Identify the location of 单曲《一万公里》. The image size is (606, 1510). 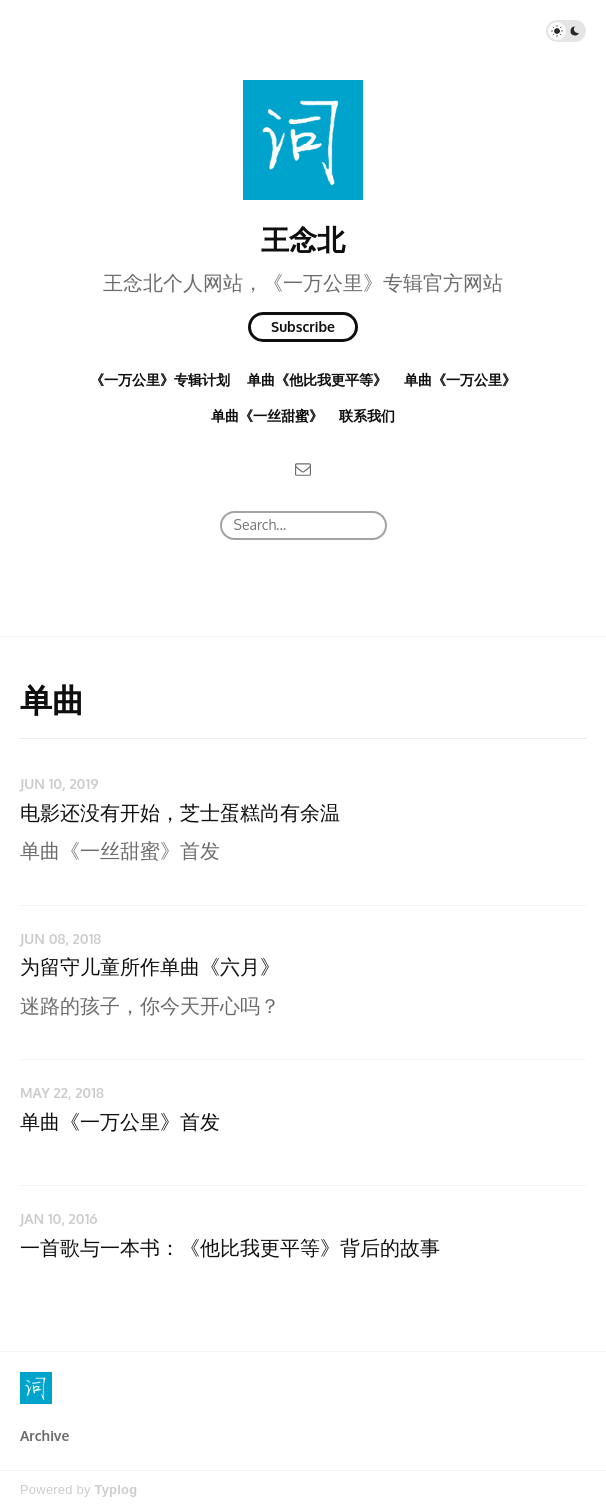
(460, 379).